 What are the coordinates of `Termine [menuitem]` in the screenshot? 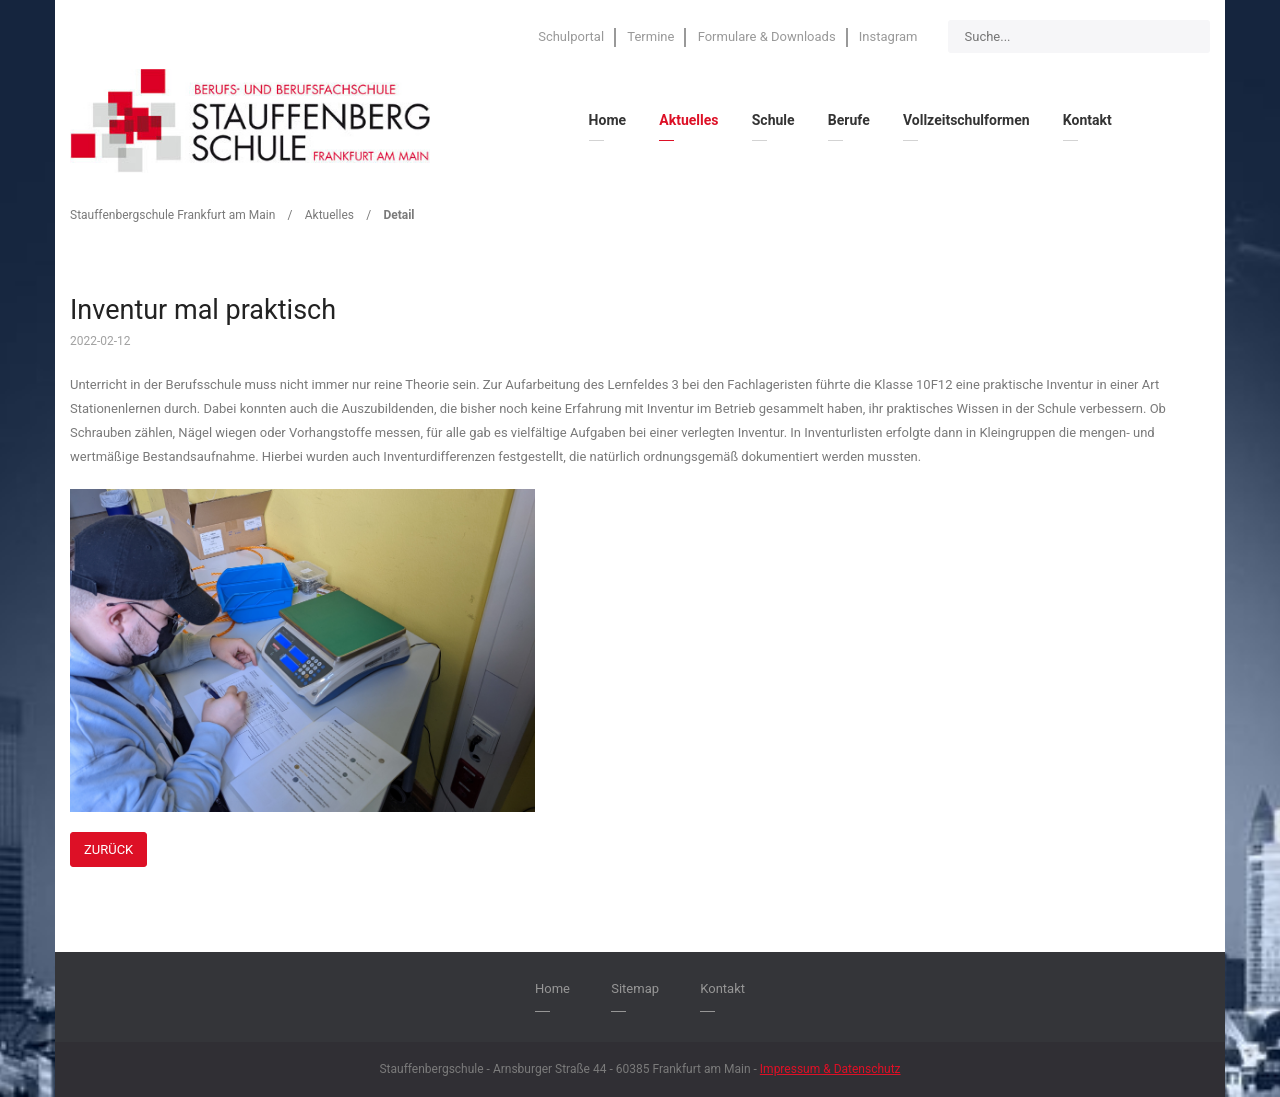 It's located at (650, 36).